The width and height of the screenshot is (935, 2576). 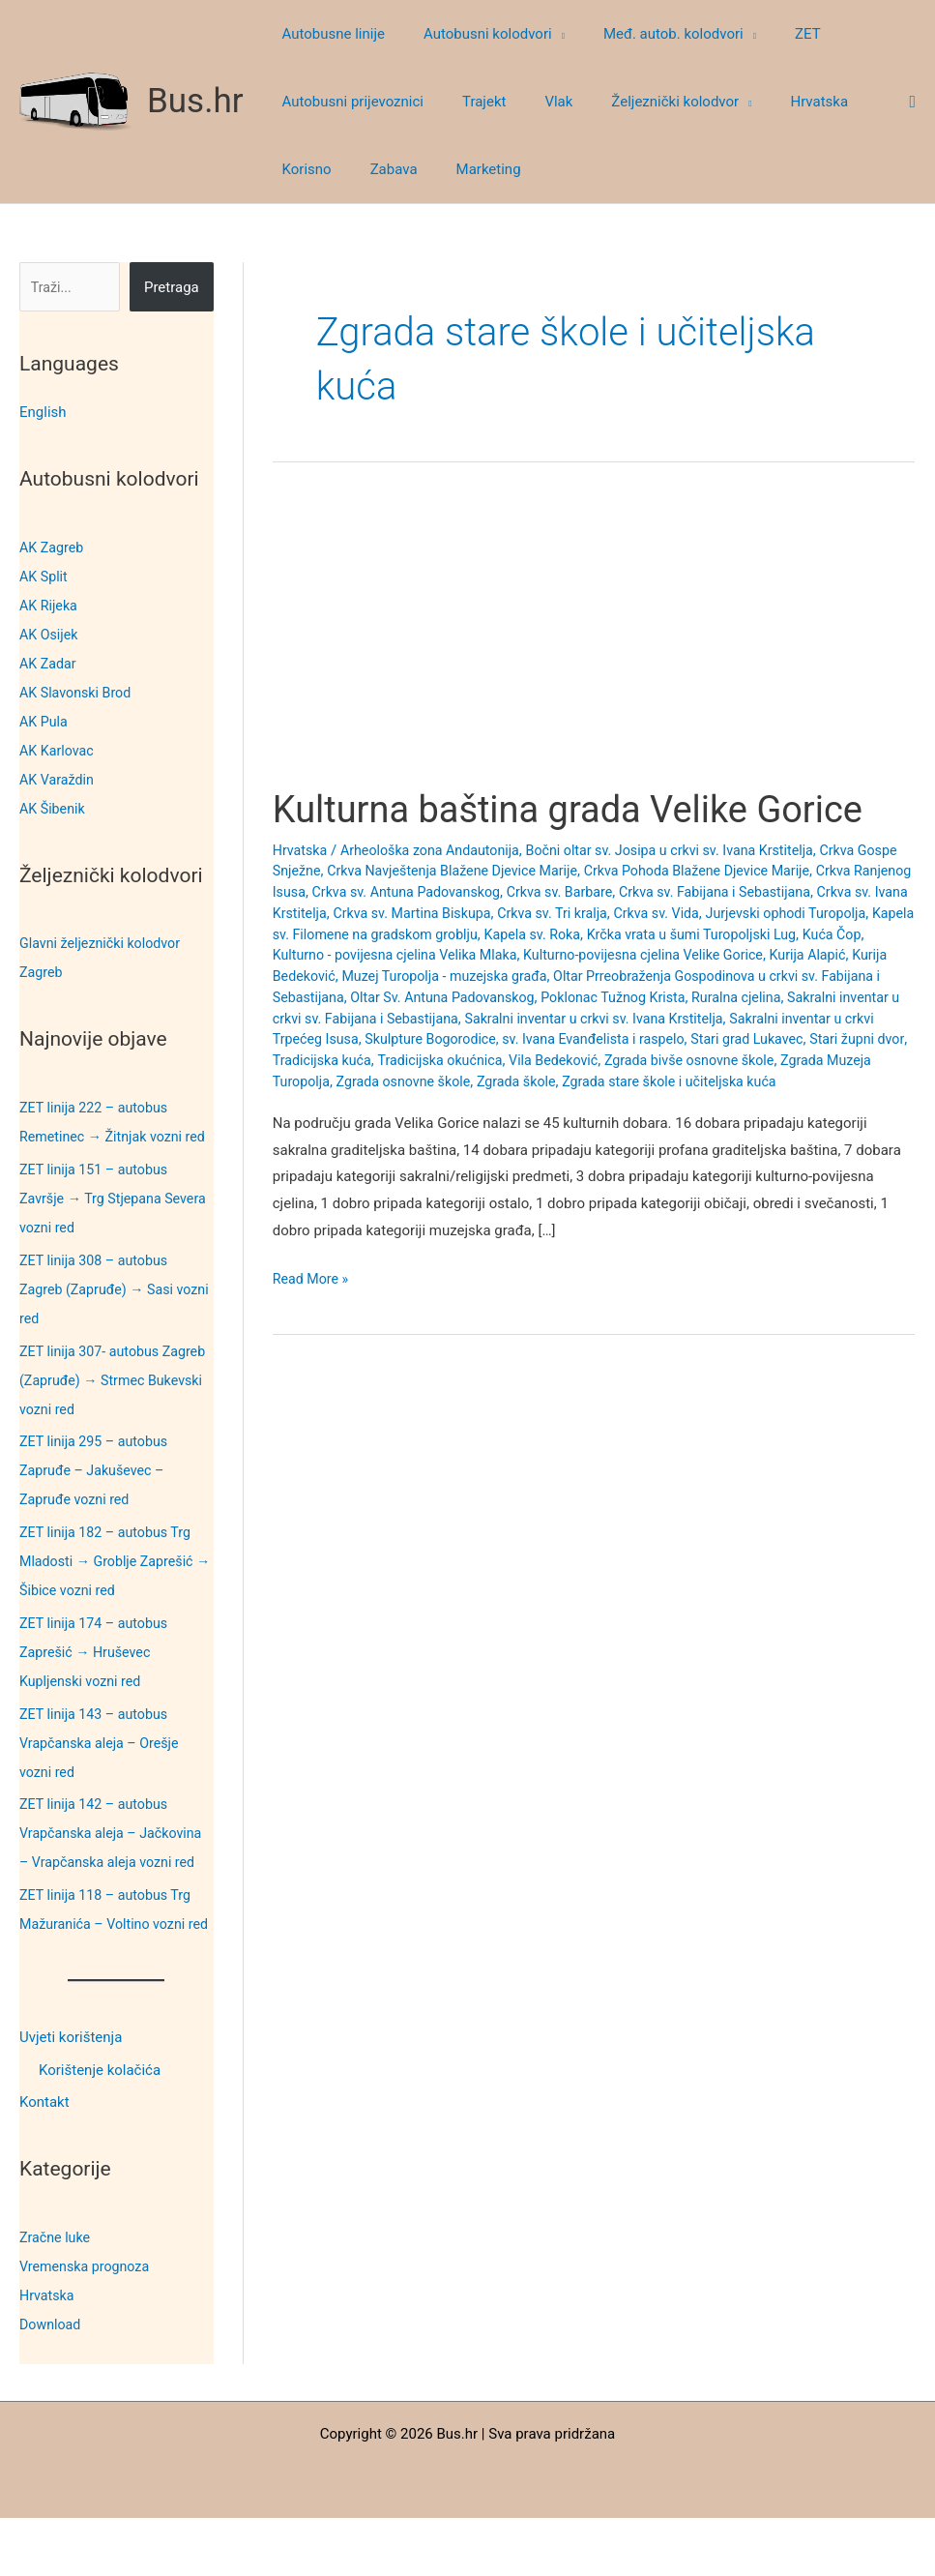 I want to click on ZET linija 143 – autobus Vrapčanska aleja – Orešje vozni red, so click(x=103, y=1772).